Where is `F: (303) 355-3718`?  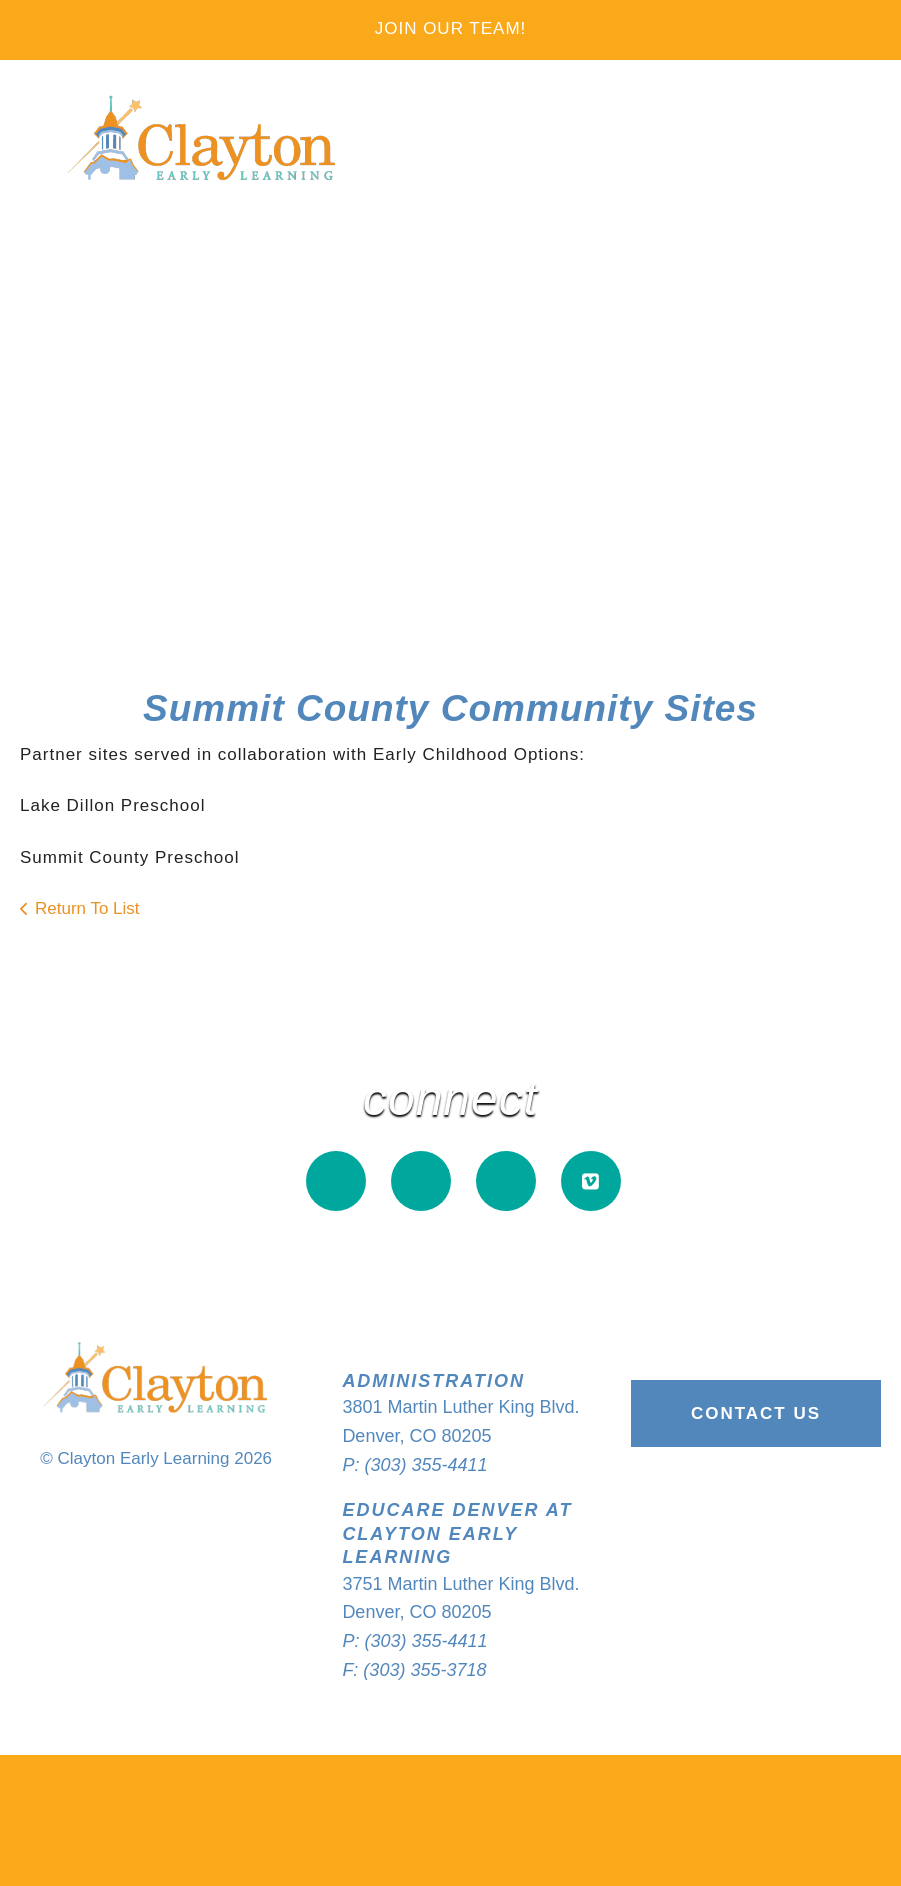
F: (303) 355-3718 is located at coordinates (414, 1670).